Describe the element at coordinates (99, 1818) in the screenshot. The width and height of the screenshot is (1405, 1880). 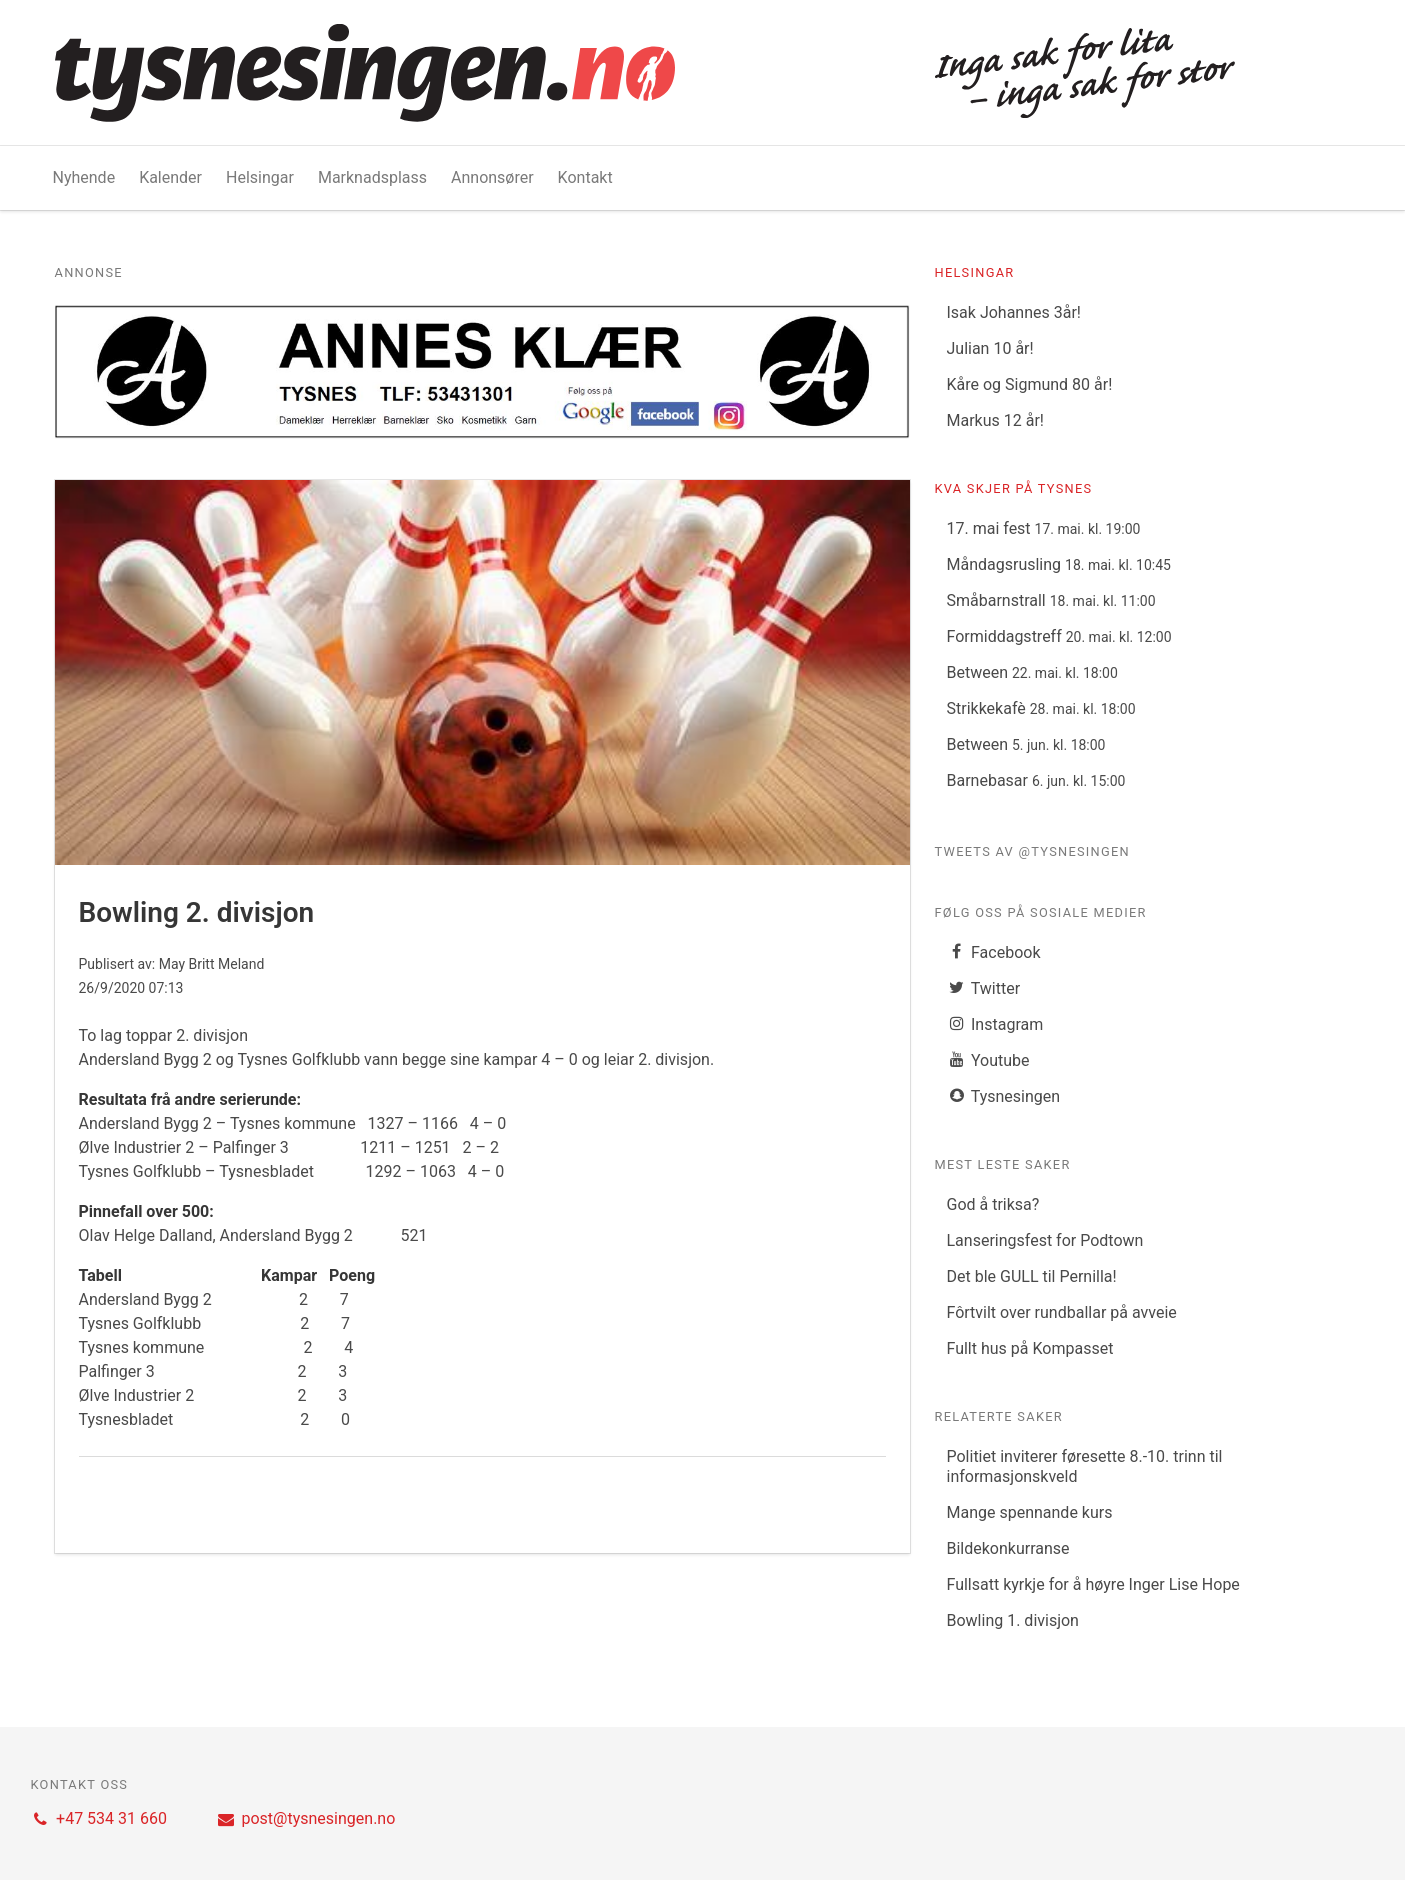
I see `+47 534 31 660` at that location.